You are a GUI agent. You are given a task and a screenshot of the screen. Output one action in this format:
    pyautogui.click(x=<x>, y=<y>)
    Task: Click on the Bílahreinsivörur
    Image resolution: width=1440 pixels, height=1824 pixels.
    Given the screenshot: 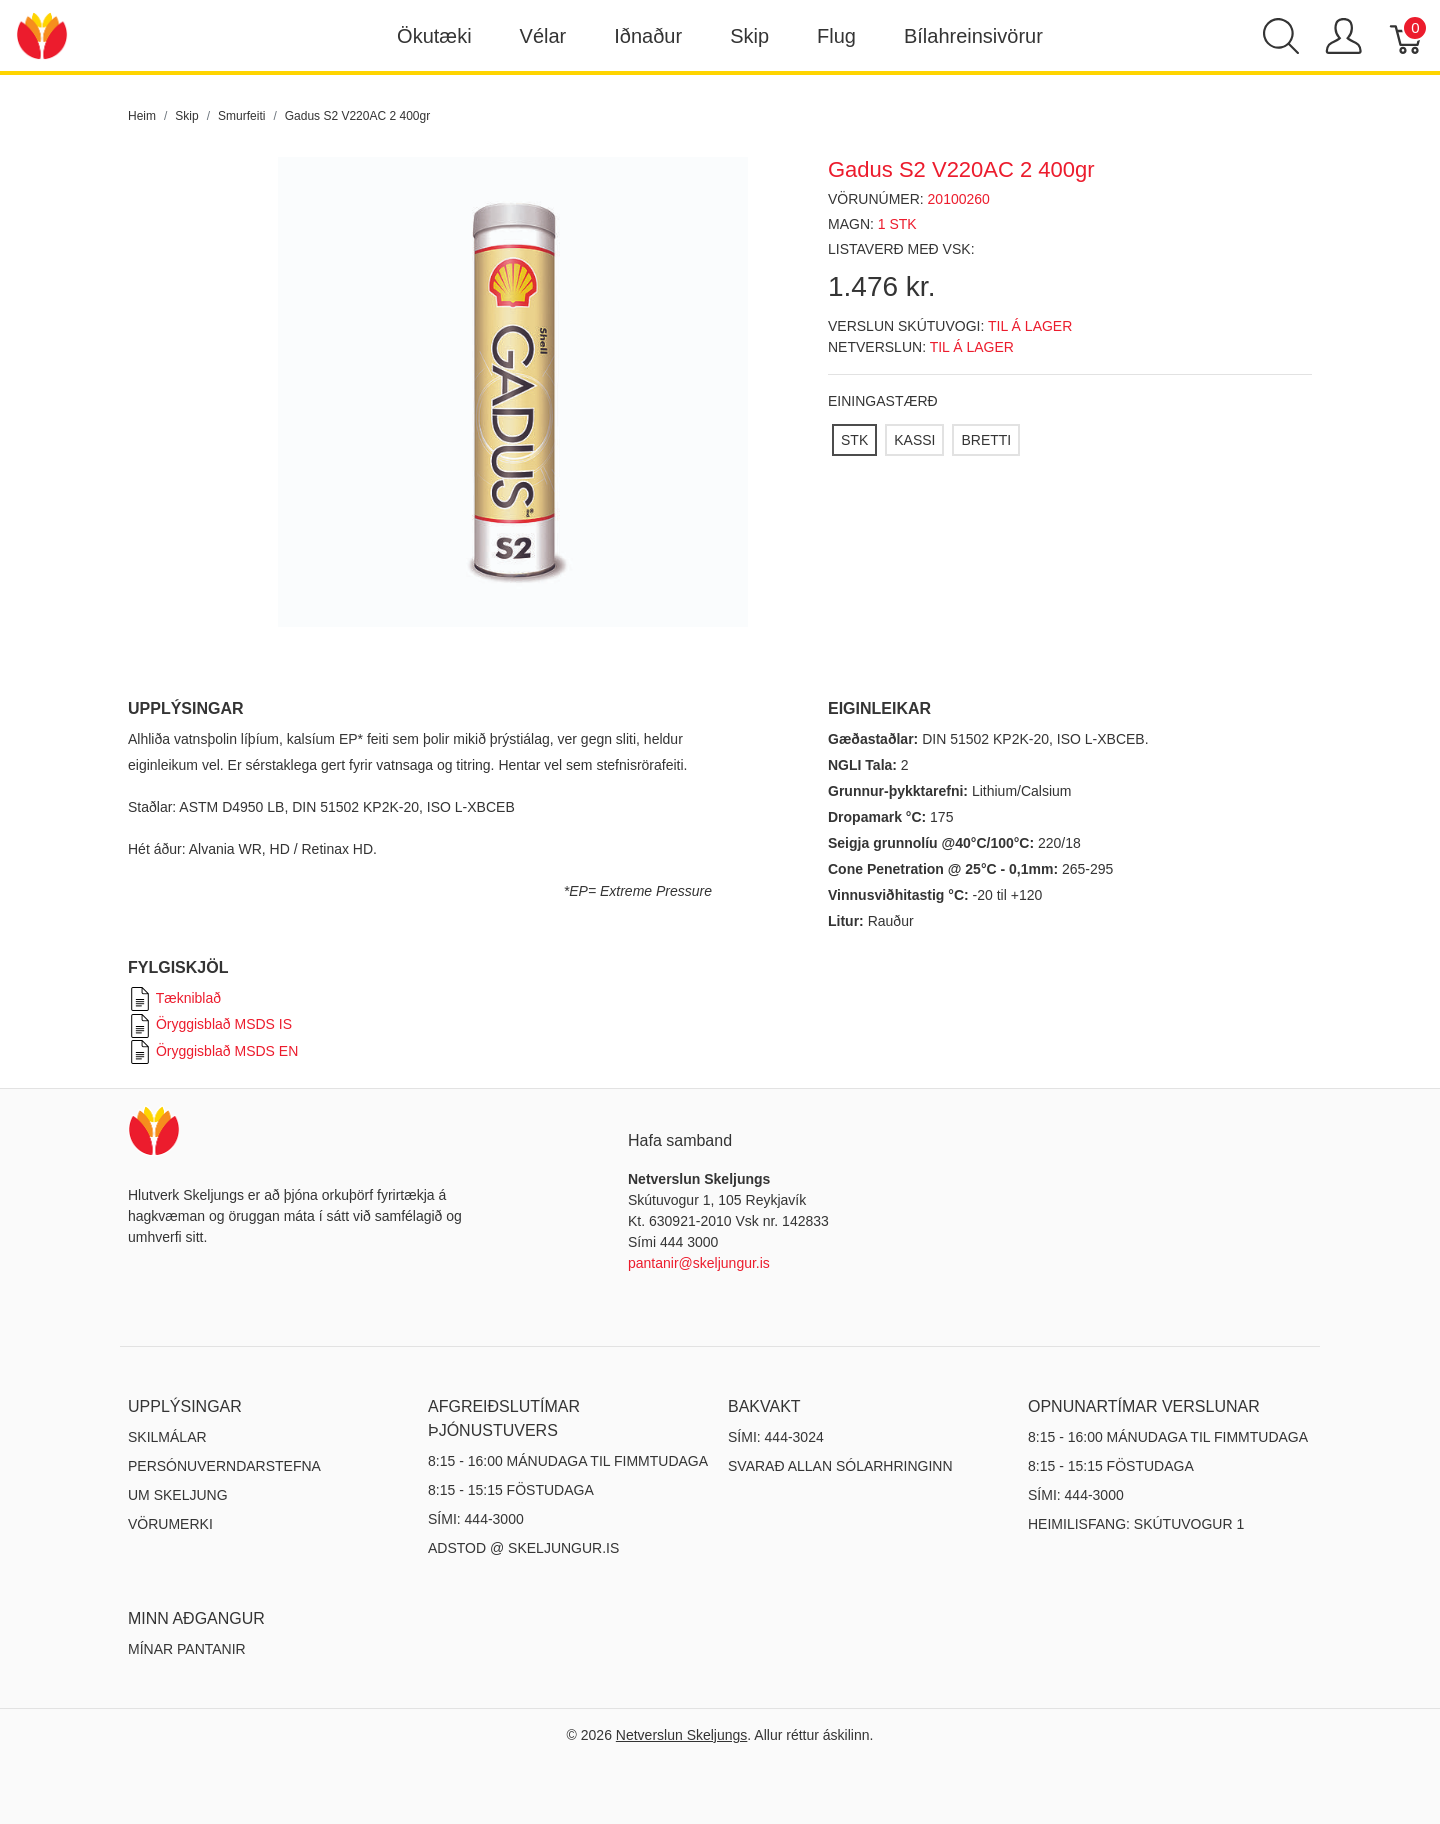 What is the action you would take?
    pyautogui.click(x=973, y=36)
    